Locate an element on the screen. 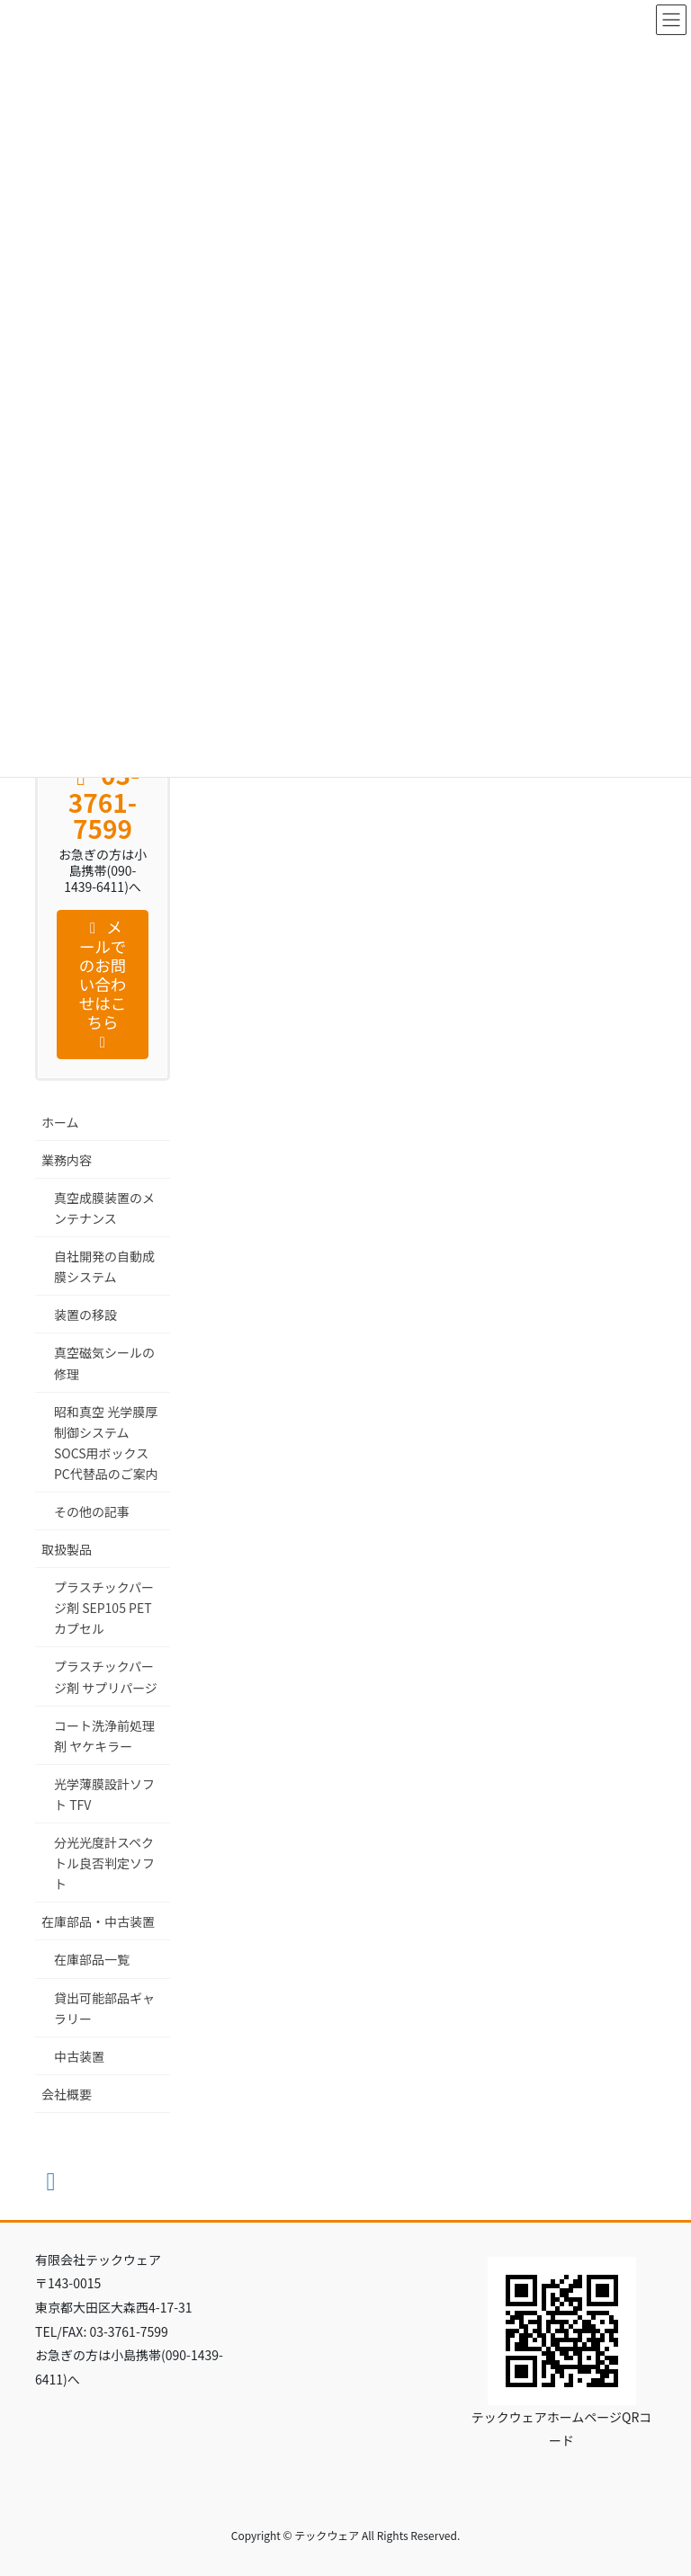  分光光度計スペクトル良否判定ソフト is located at coordinates (104, 1863).